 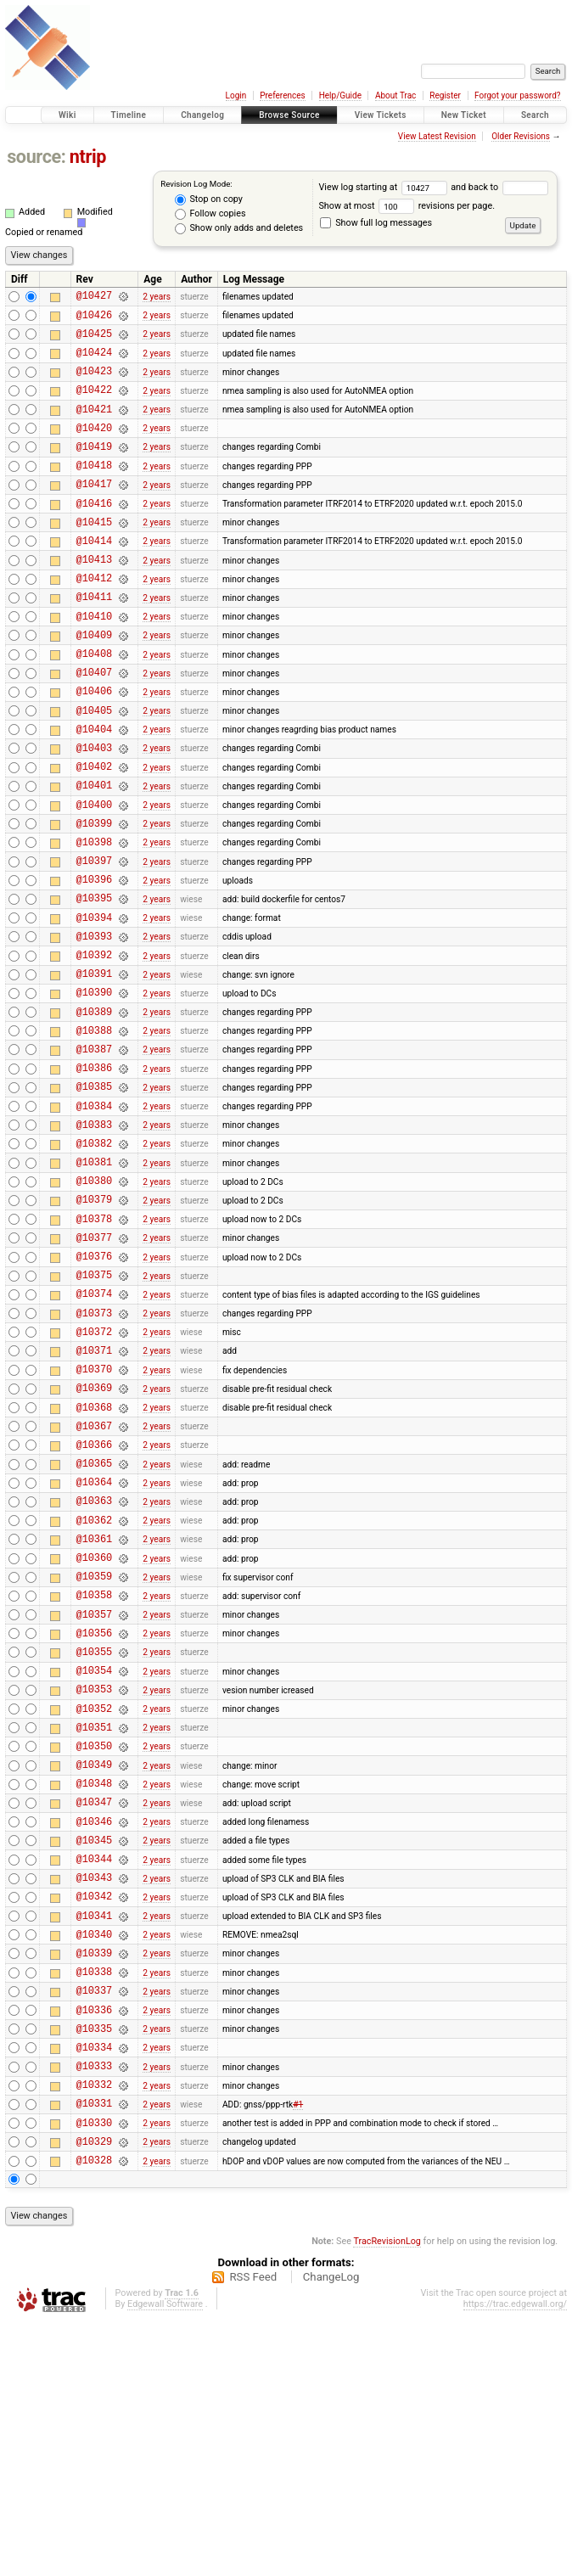 I want to click on @10416, so click(x=94, y=533).